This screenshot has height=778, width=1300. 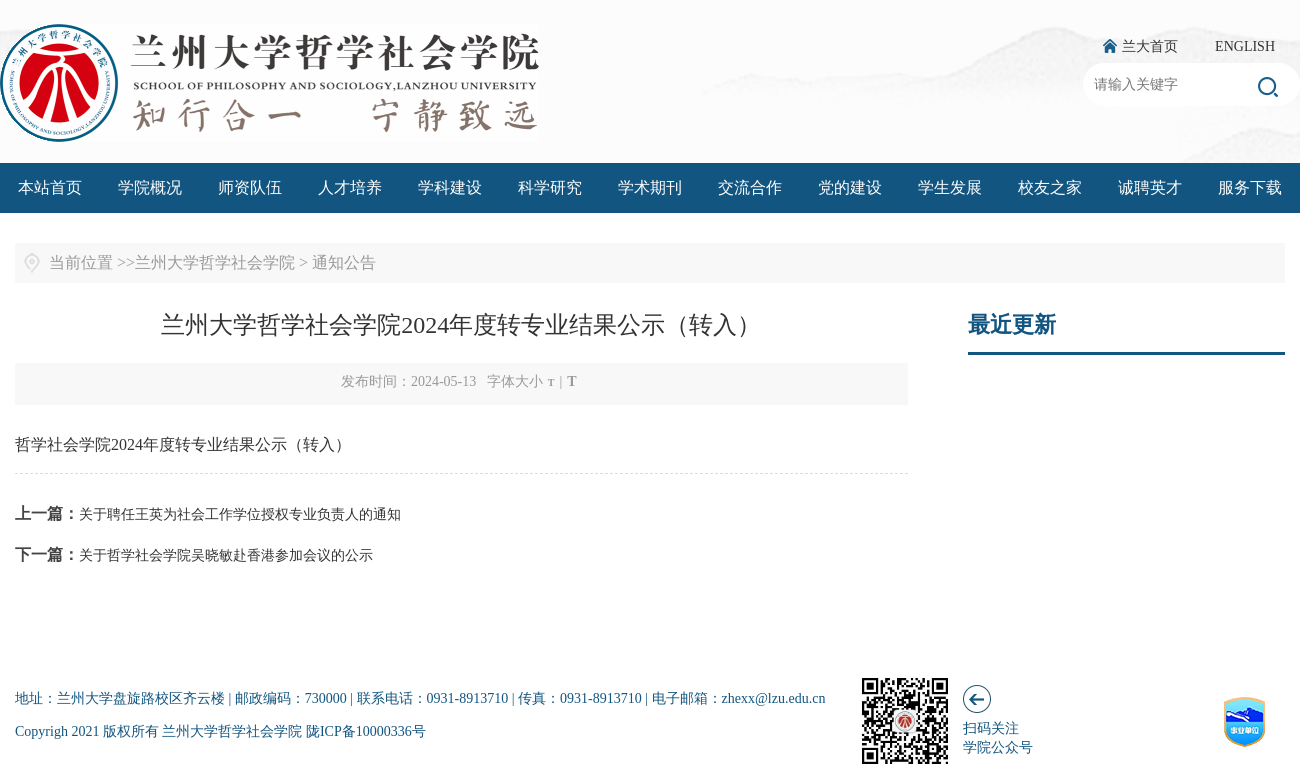 I want to click on 交流合作, so click(x=750, y=187).